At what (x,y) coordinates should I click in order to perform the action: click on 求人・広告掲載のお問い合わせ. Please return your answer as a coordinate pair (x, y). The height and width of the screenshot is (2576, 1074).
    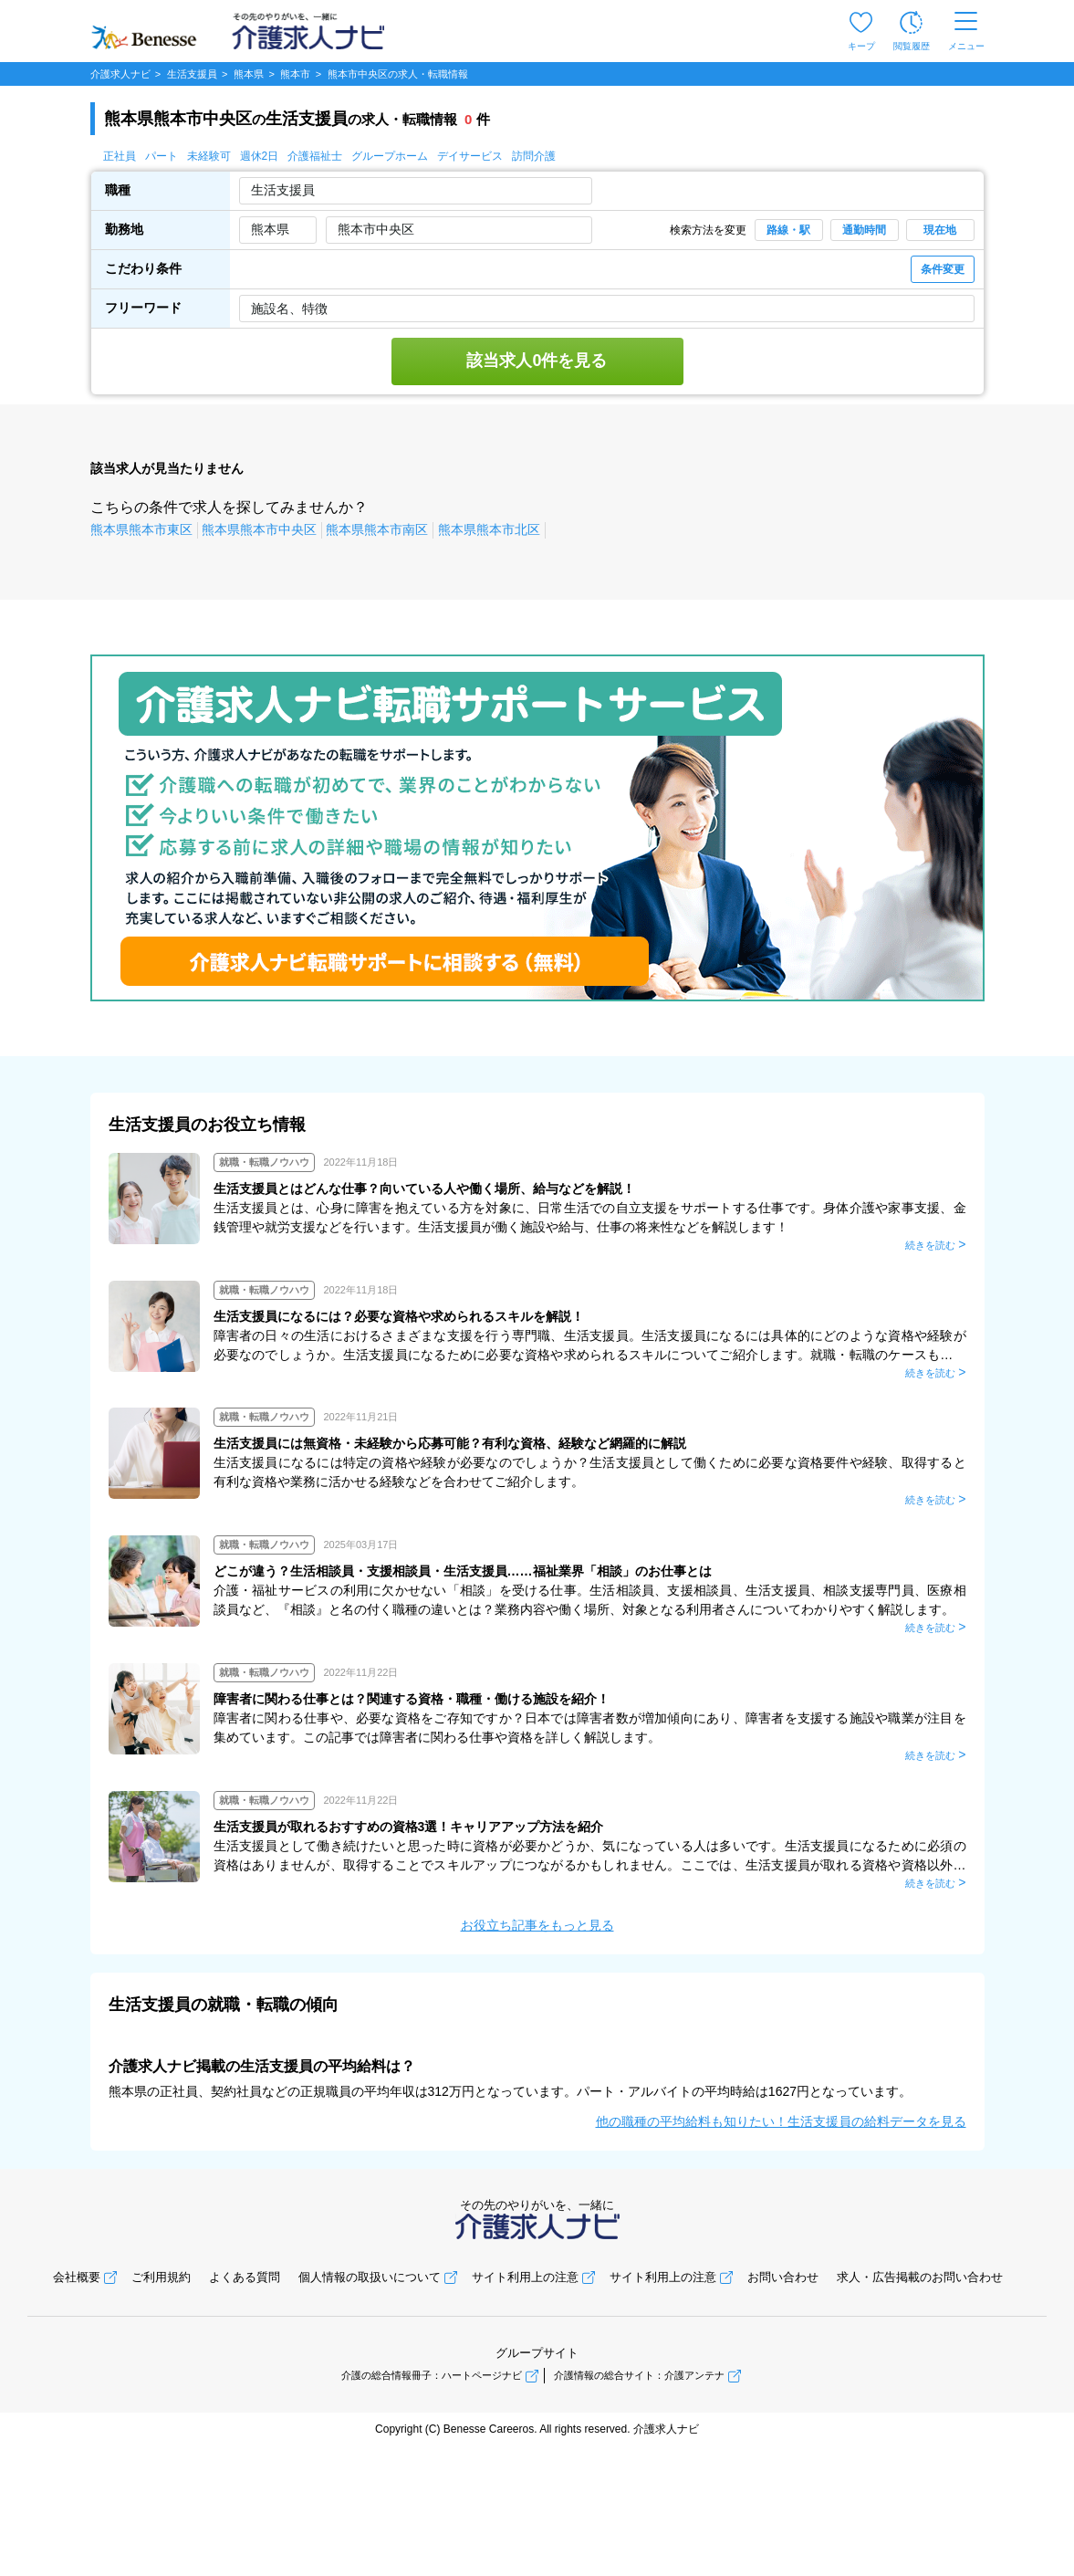
    Looking at the image, I should click on (920, 2277).